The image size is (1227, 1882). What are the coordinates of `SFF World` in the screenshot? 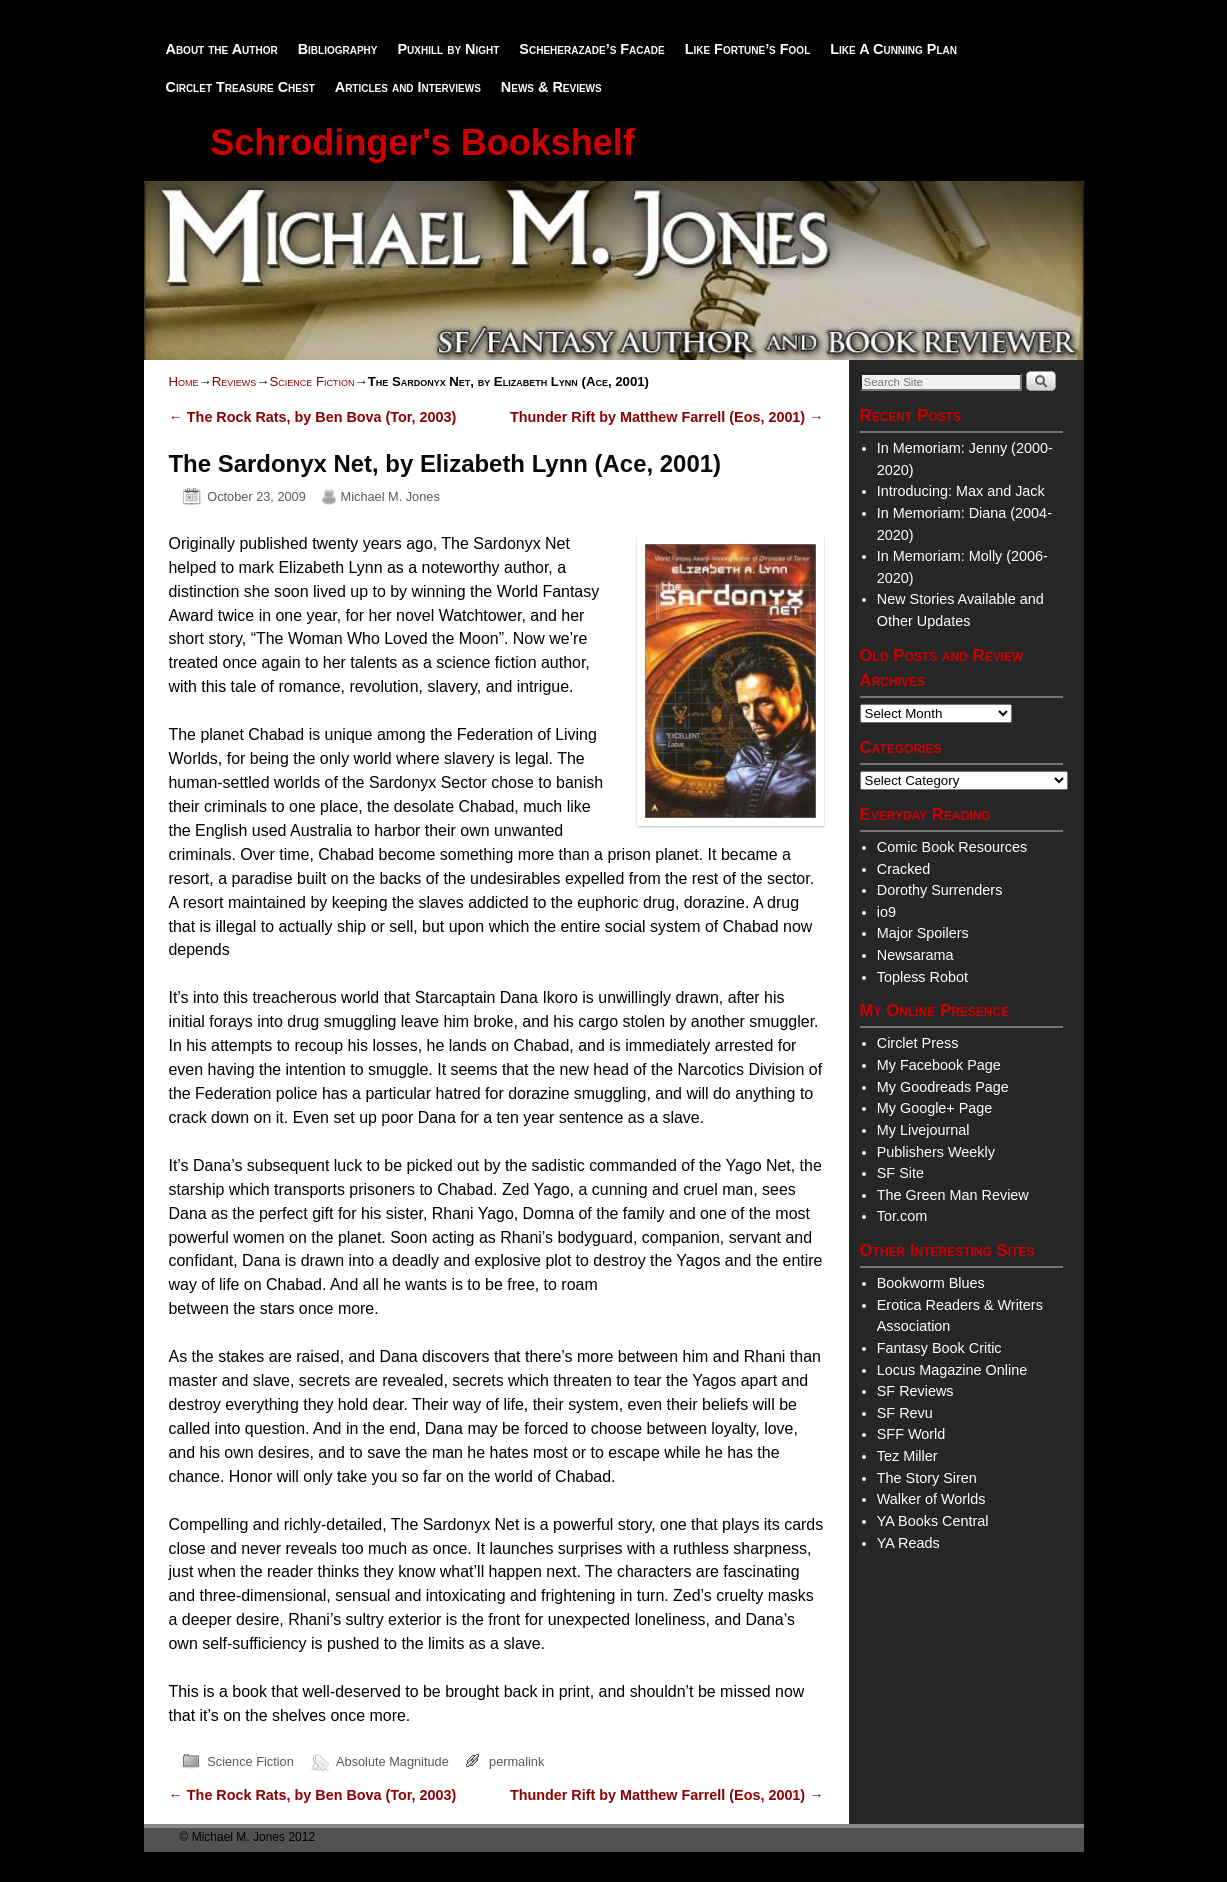 It's located at (911, 1434).